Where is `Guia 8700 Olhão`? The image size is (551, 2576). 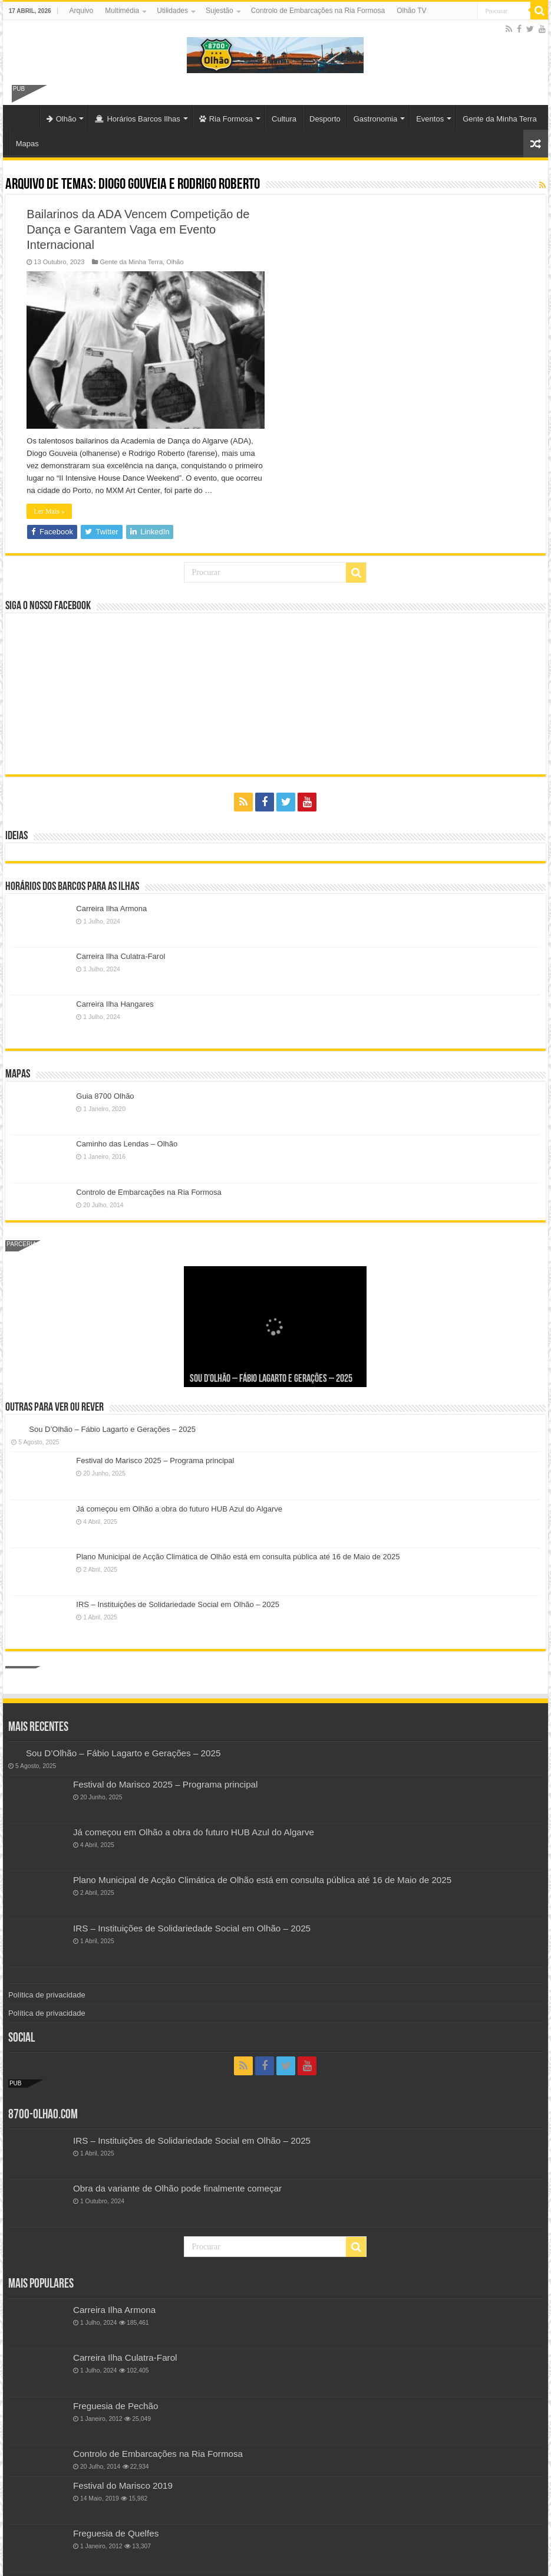
Guia 8700 Olhão is located at coordinates (105, 1096).